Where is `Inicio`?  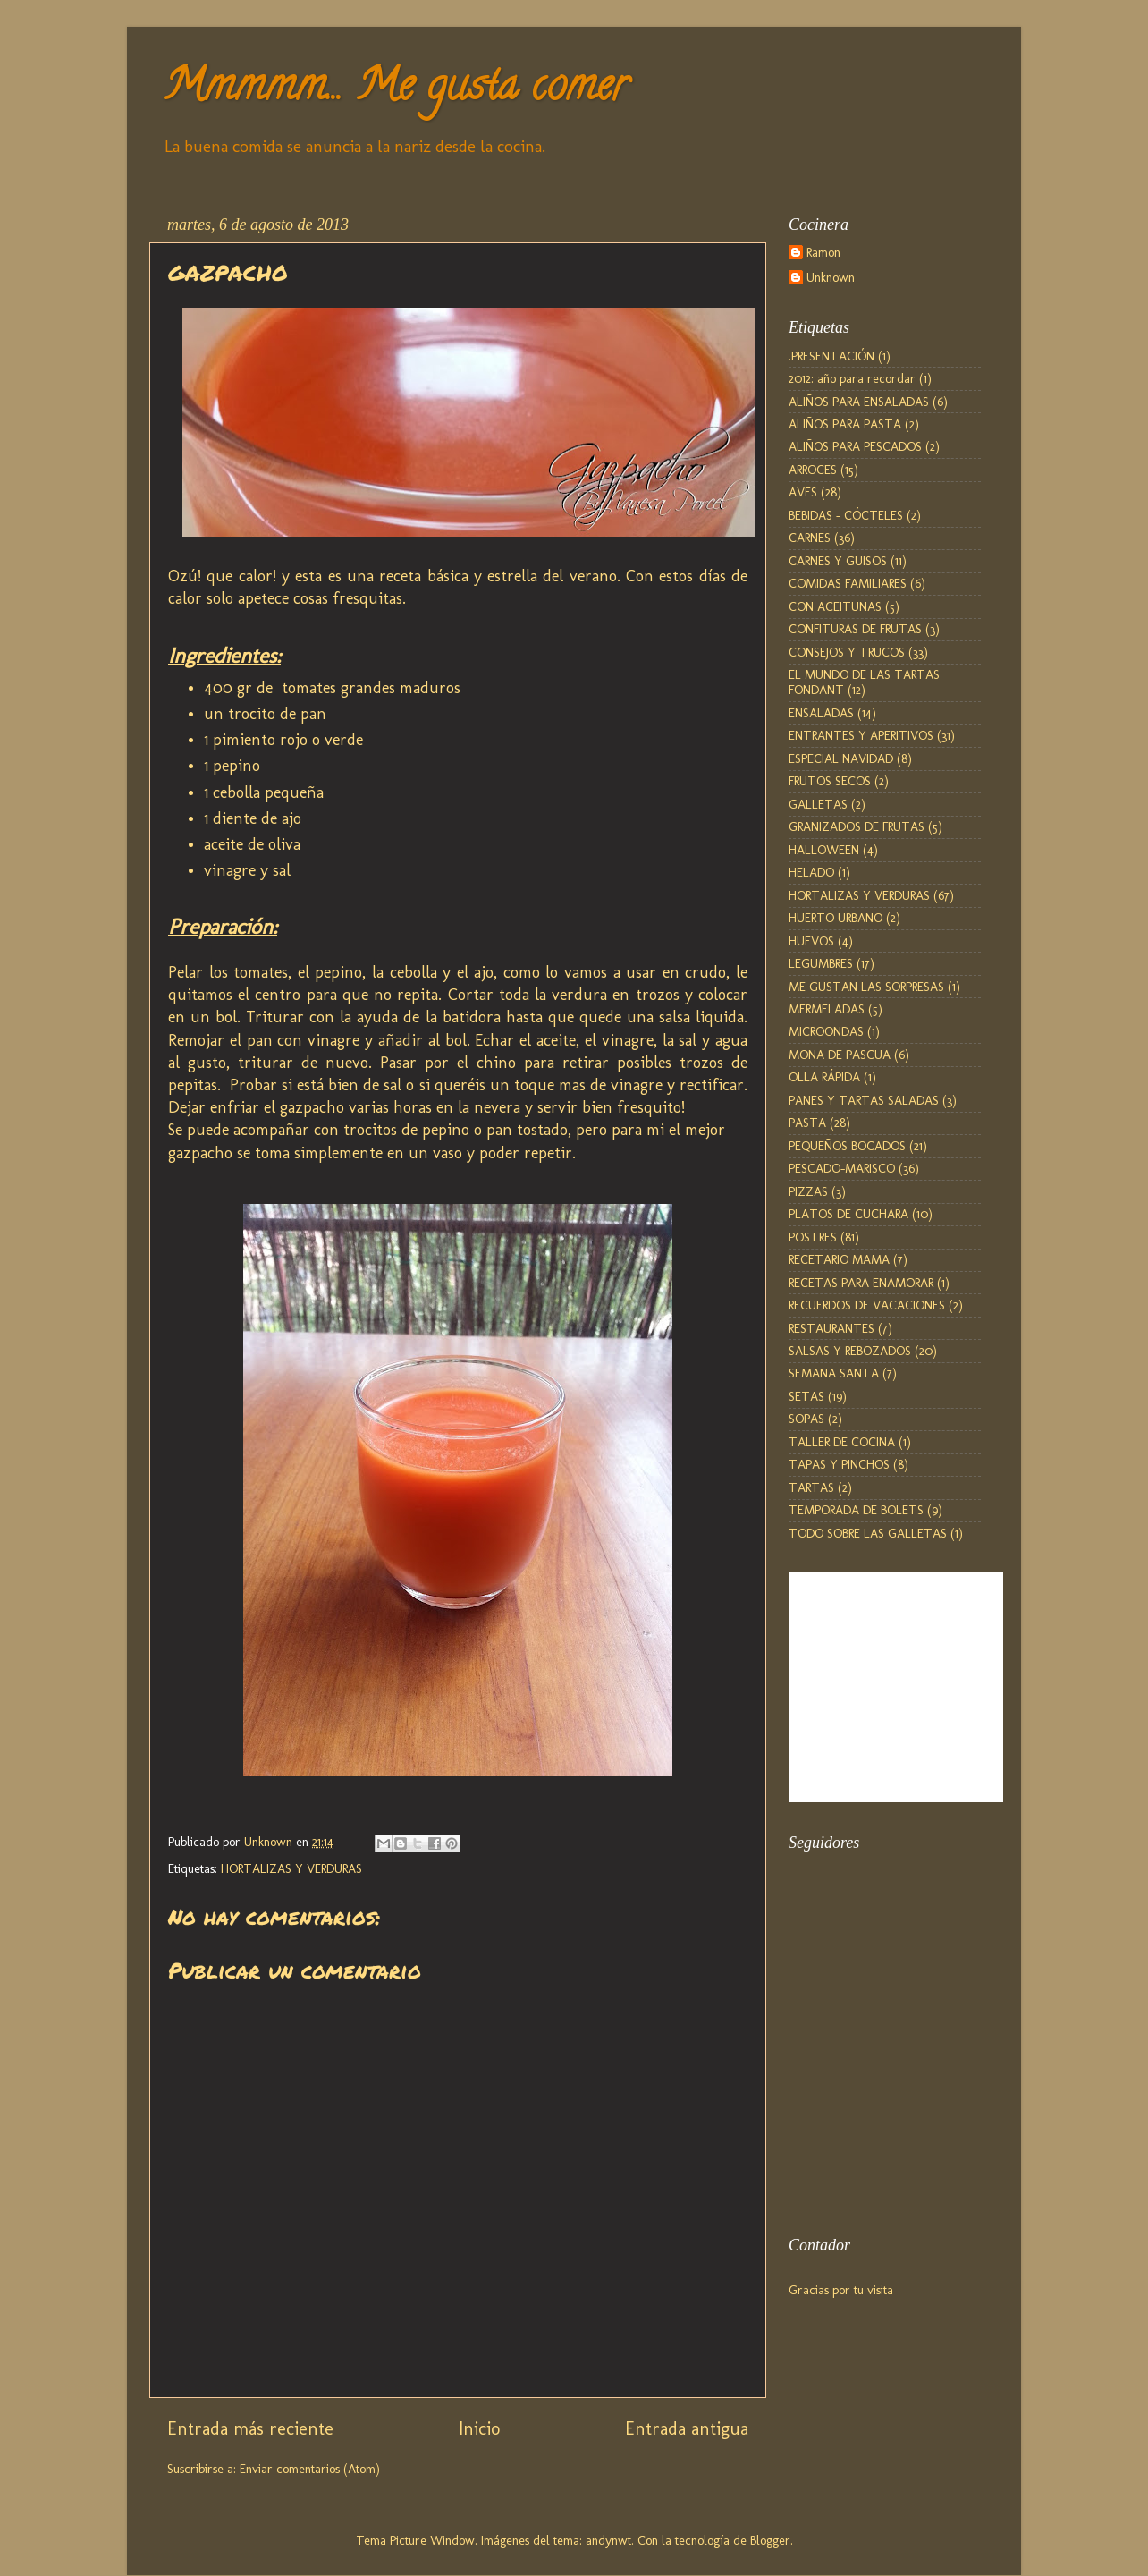 Inicio is located at coordinates (479, 2428).